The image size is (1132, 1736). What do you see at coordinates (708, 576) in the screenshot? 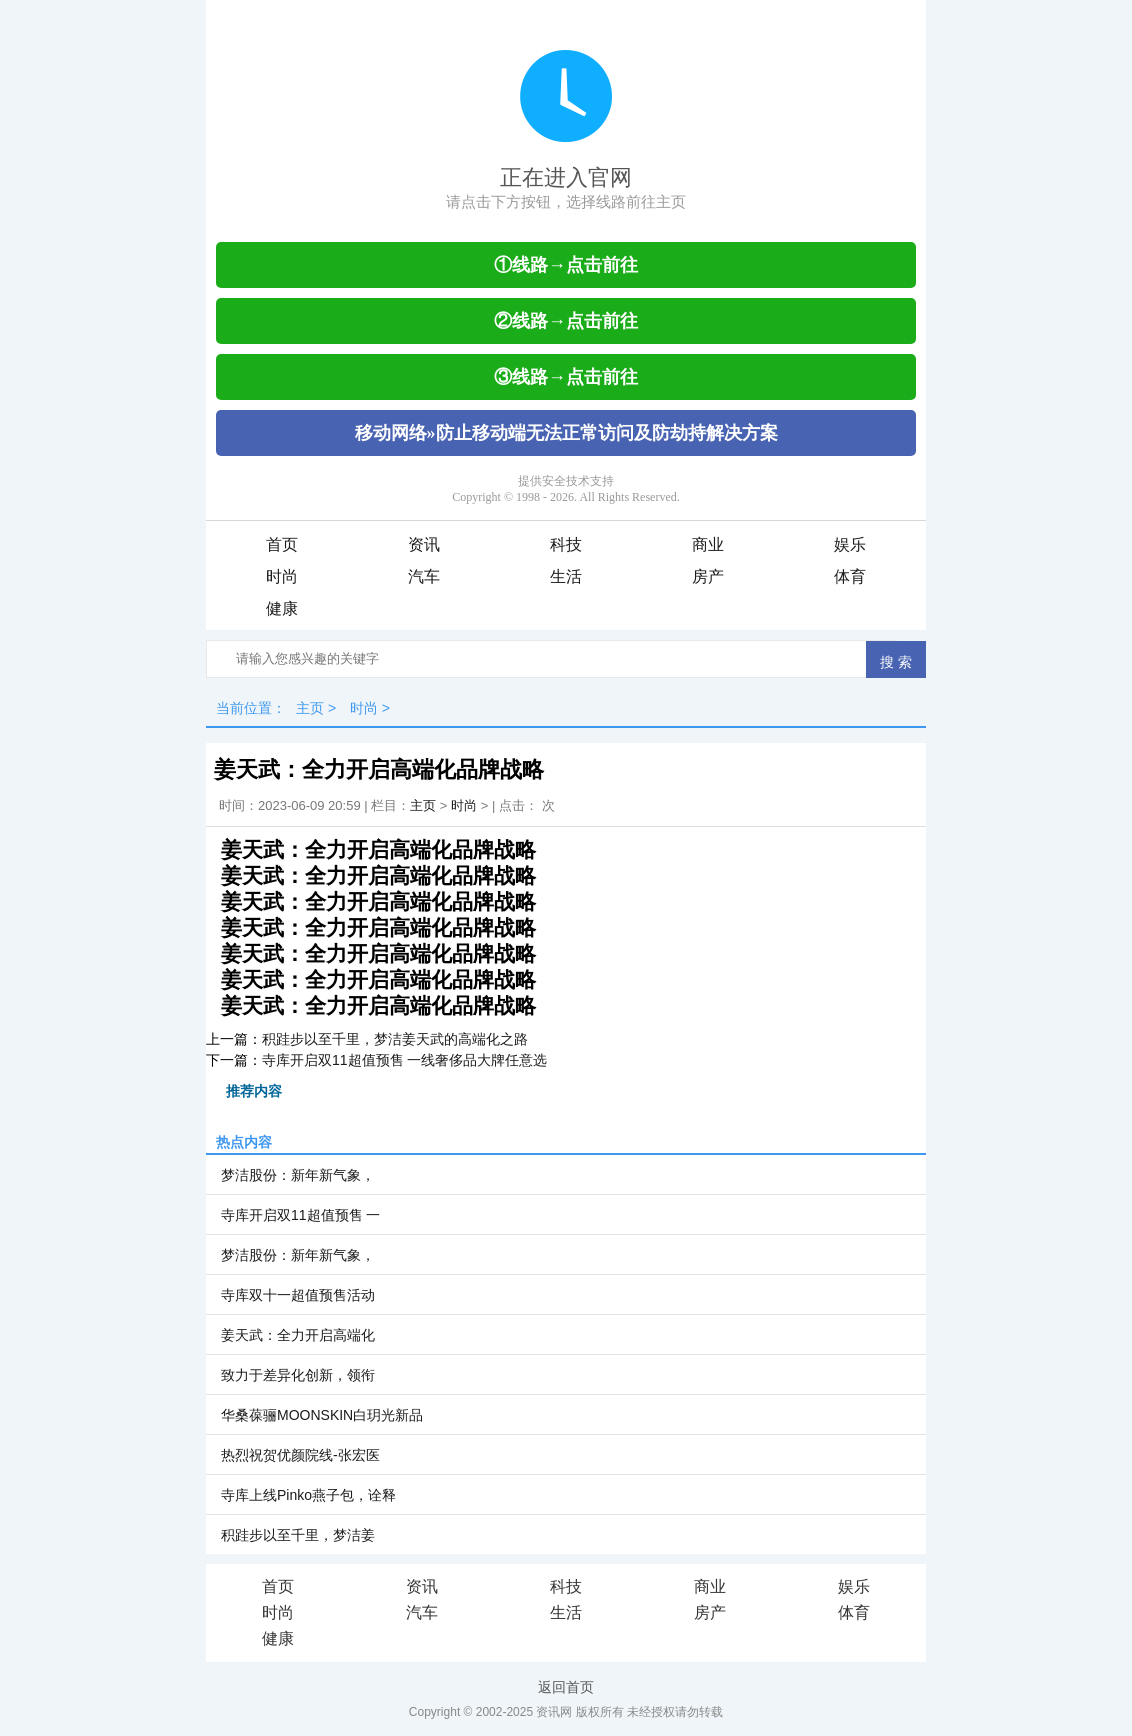
I see `房产` at bounding box center [708, 576].